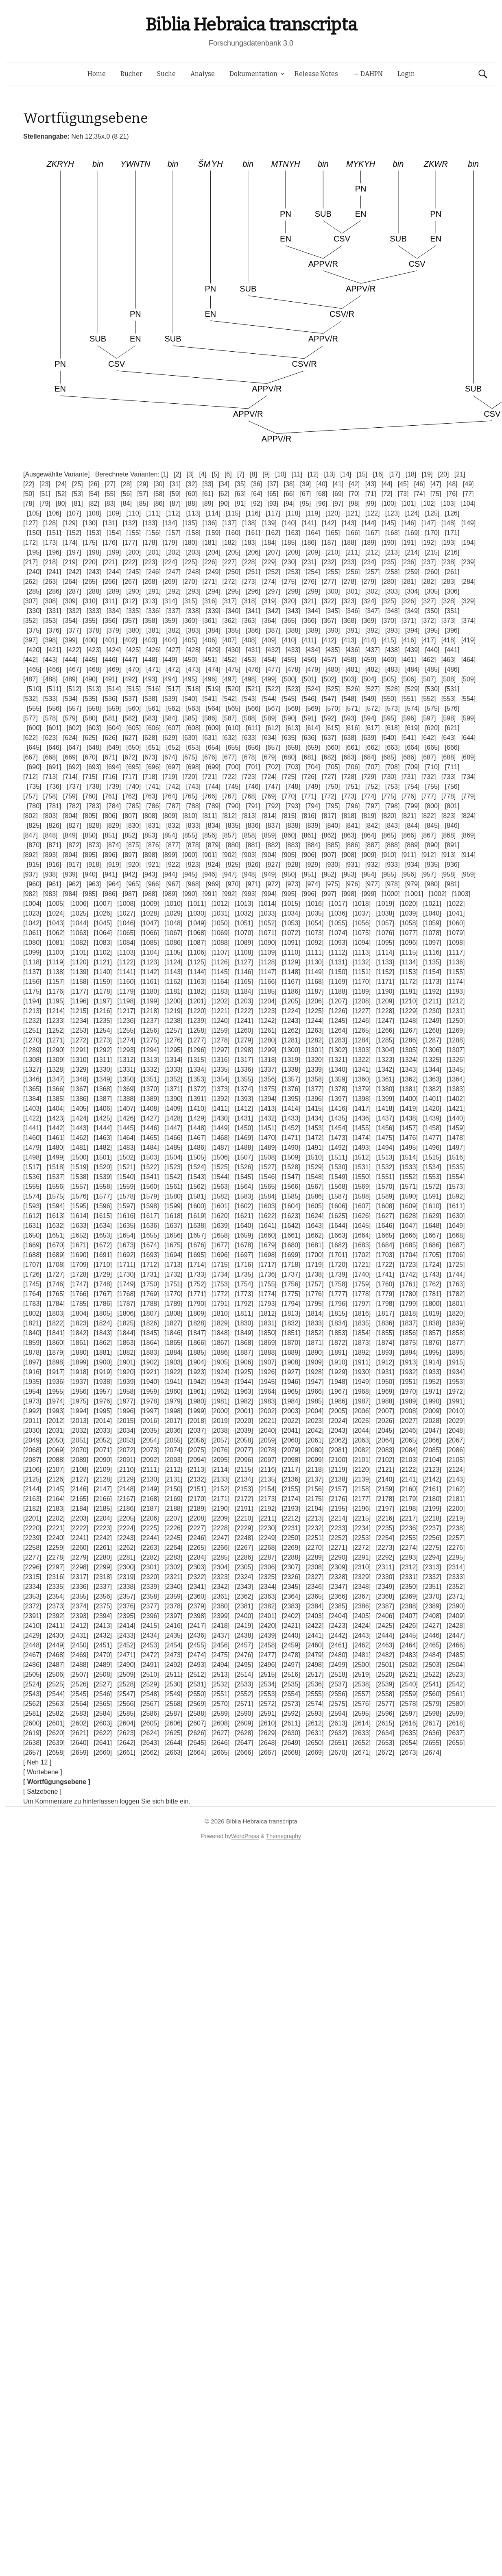  What do you see at coordinates (79, 1742) in the screenshot?
I see `[2640]` at bounding box center [79, 1742].